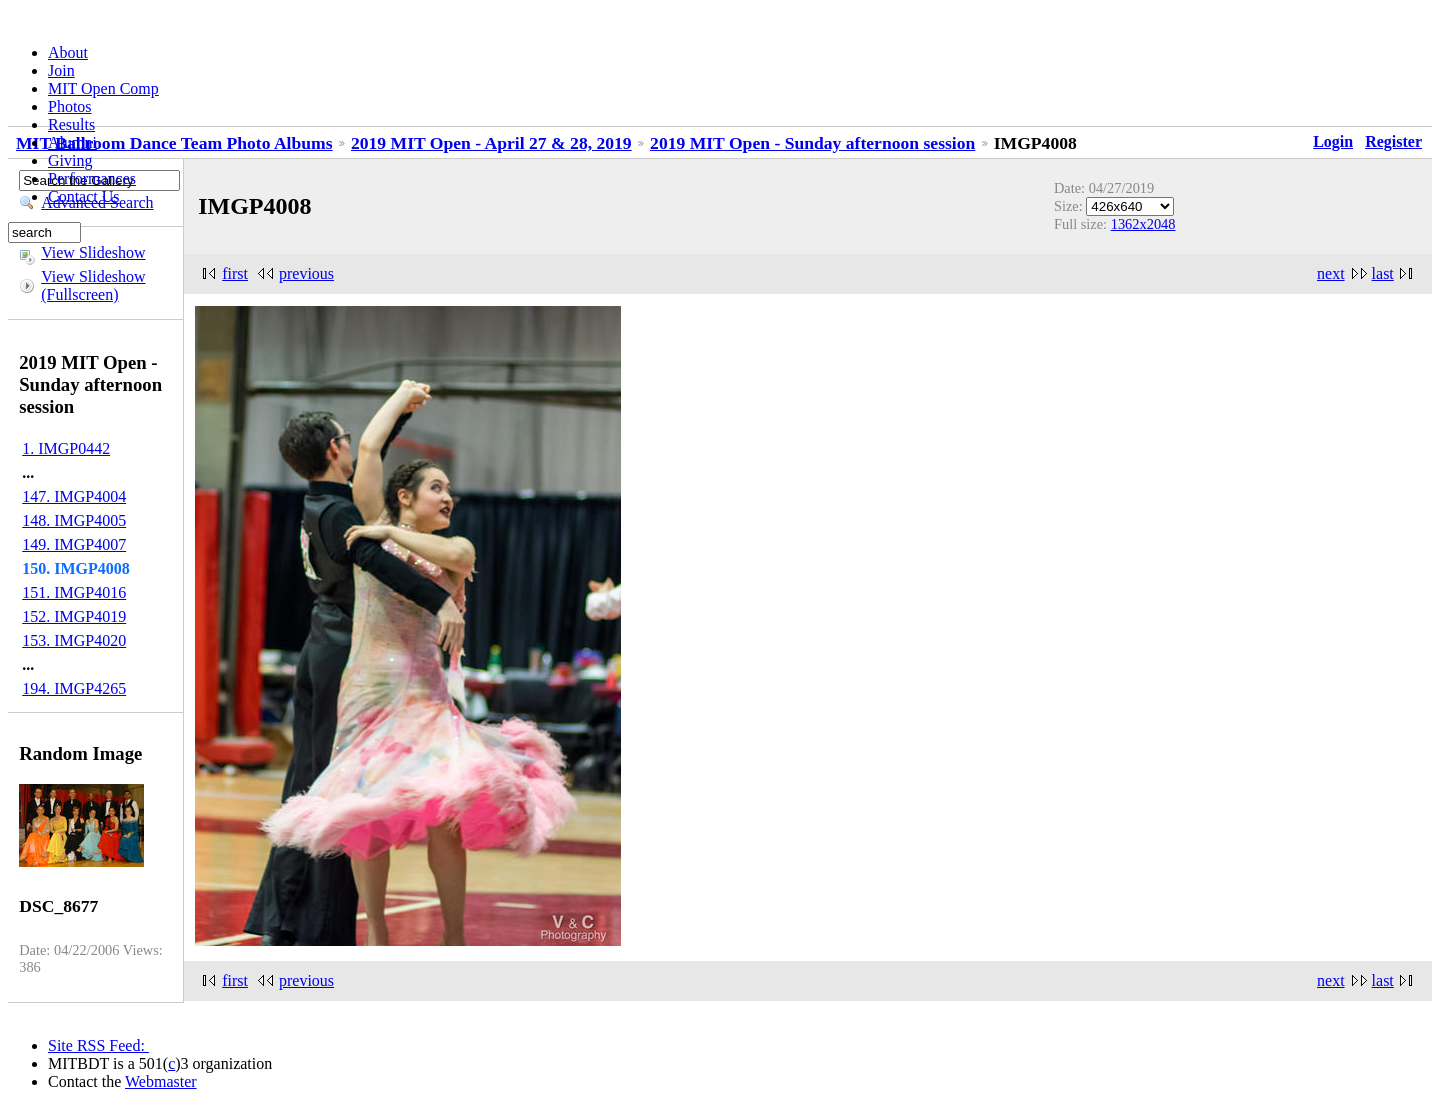  Describe the element at coordinates (74, 616) in the screenshot. I see `152. IMGP4019` at that location.